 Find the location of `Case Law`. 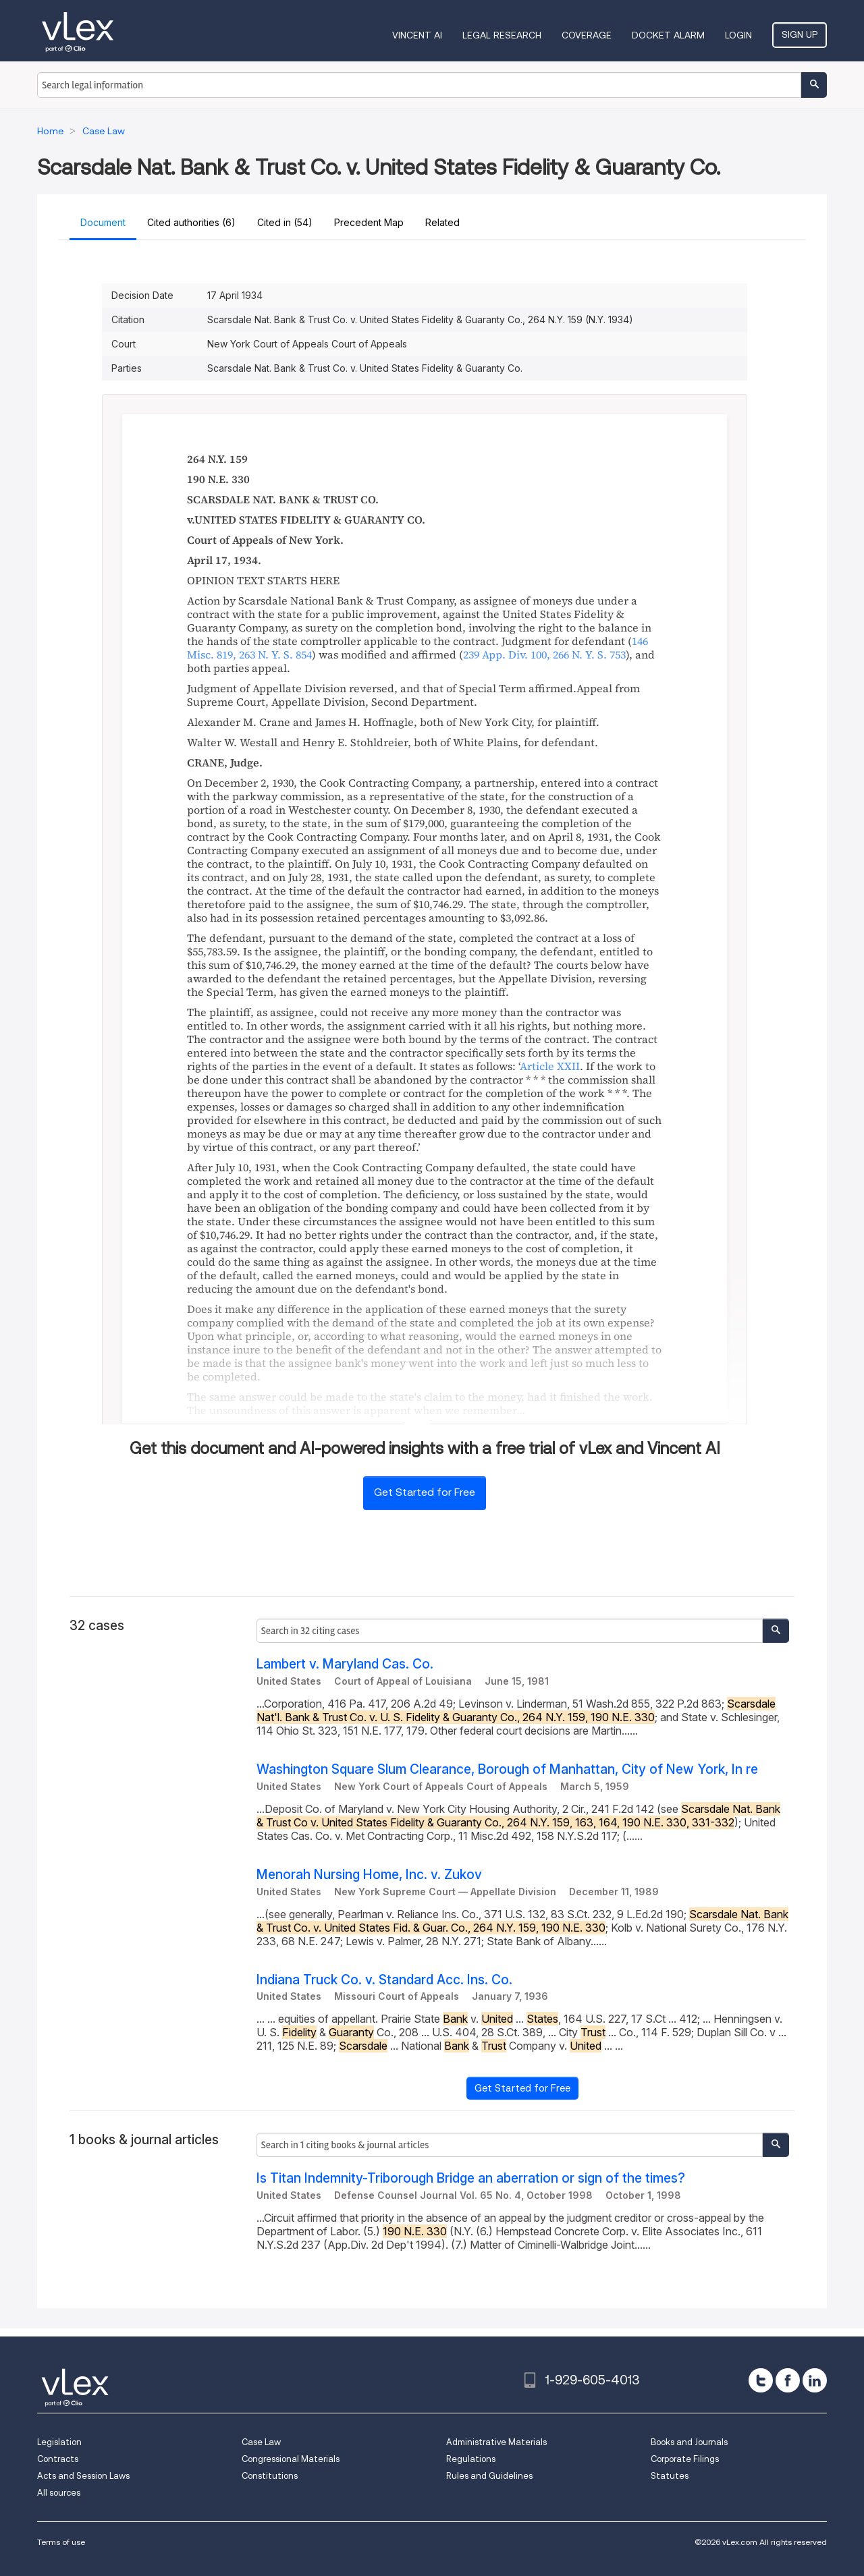

Case Law is located at coordinates (261, 2442).